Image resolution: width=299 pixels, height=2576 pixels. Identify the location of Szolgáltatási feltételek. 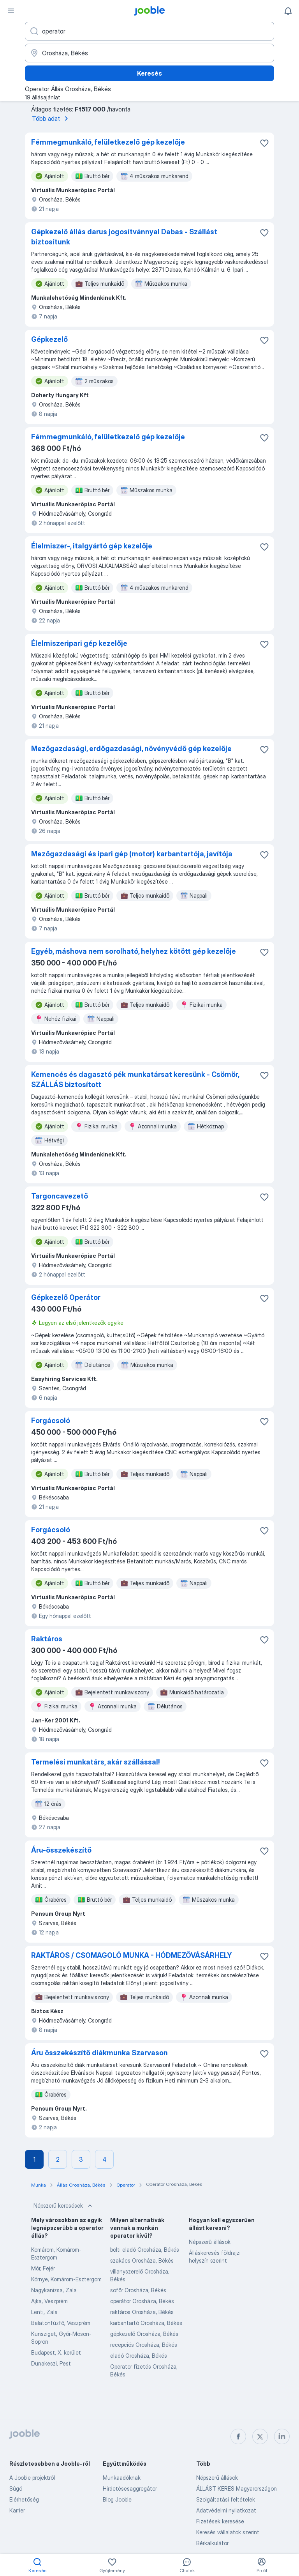
(225, 2499).